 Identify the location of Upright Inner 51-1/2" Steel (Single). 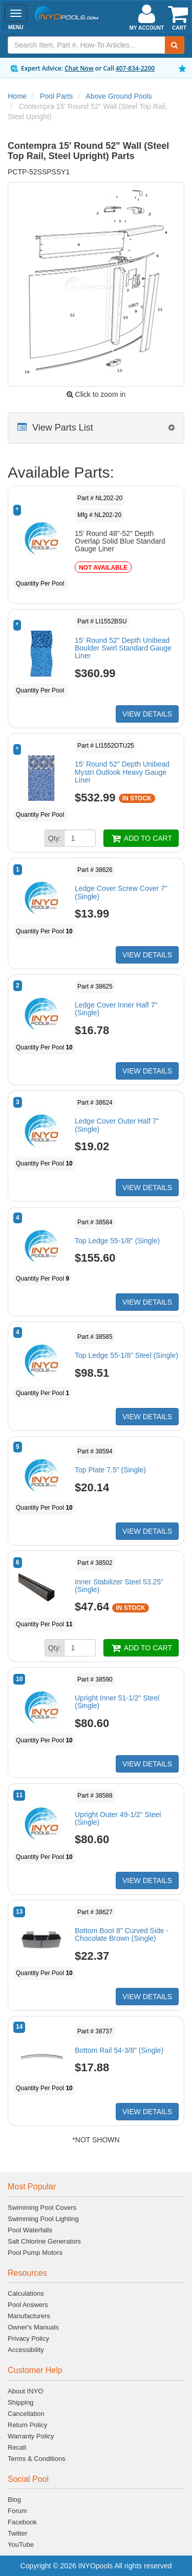
(117, 1702).